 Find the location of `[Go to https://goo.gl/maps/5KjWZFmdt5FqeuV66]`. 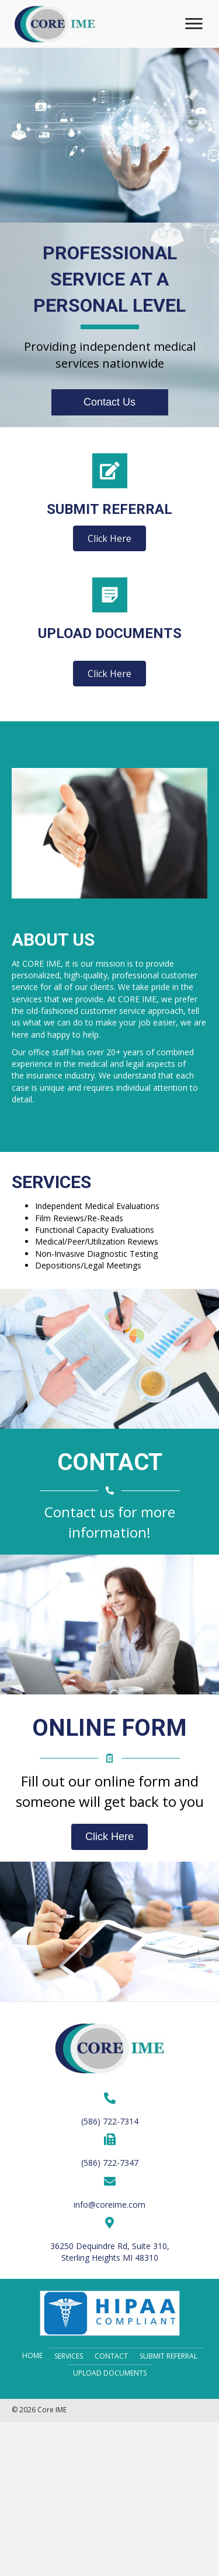

[Go to https://goo.gl/maps/5KjWZFmdt5FqeuV66] is located at coordinates (109, 2240).